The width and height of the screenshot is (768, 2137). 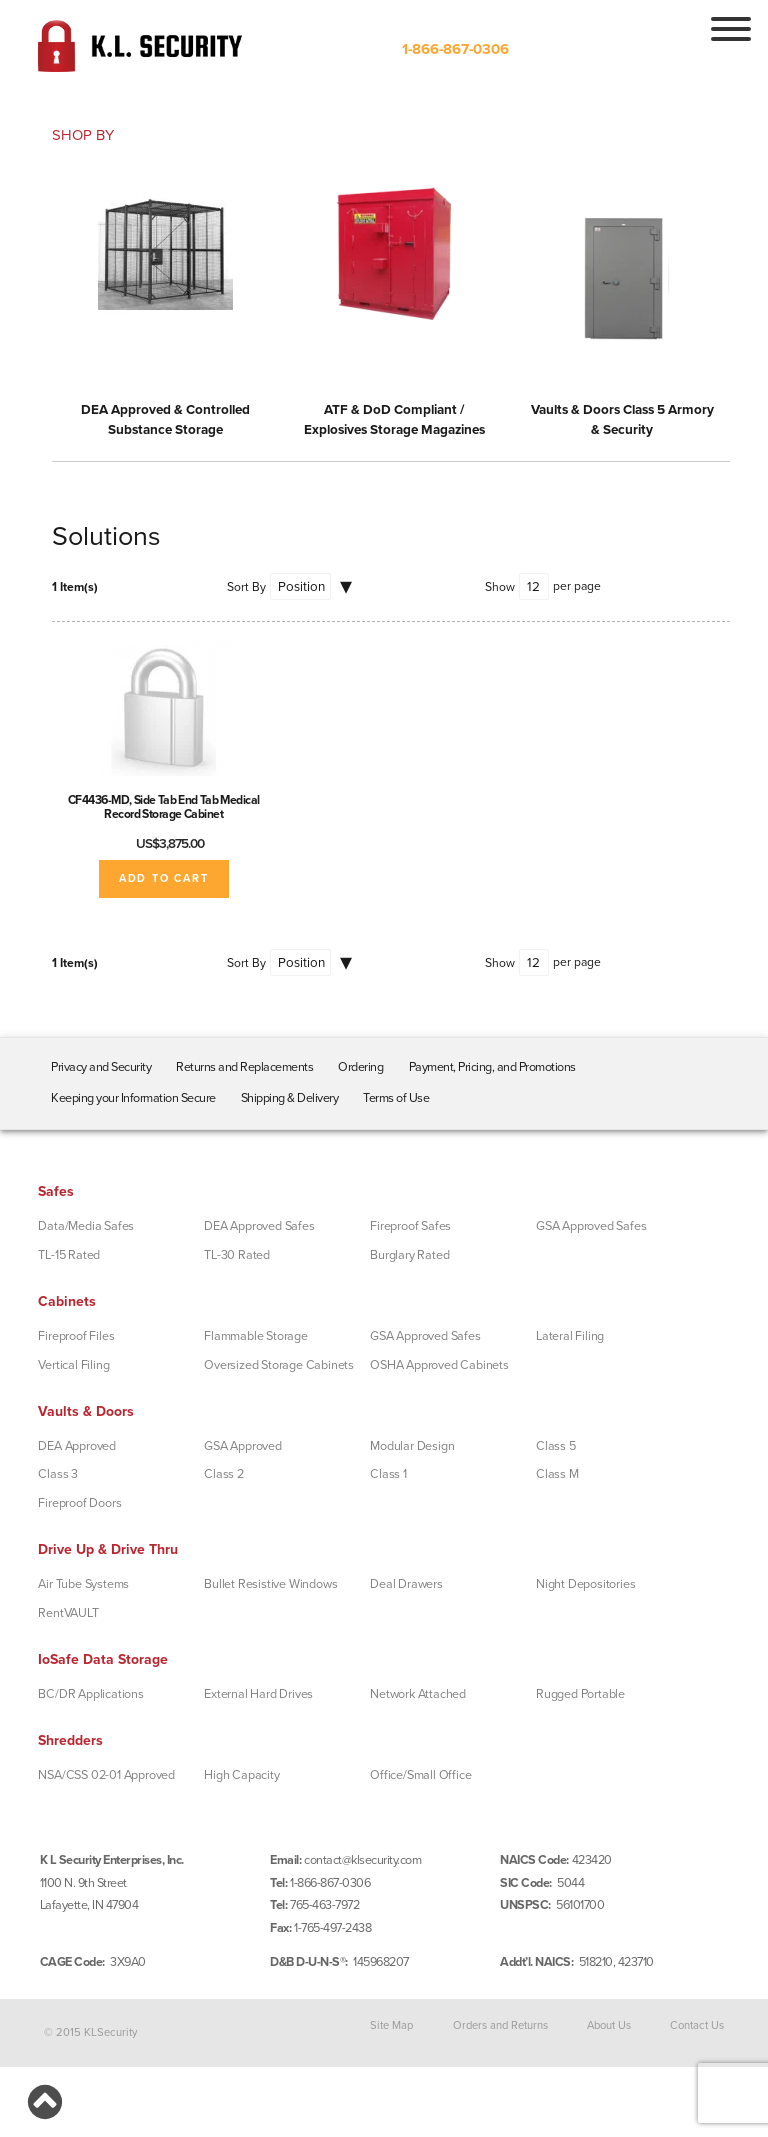 I want to click on CF4436-MD, Side Tab End Tab Medical Record Storage Cabinet, so click(x=164, y=807).